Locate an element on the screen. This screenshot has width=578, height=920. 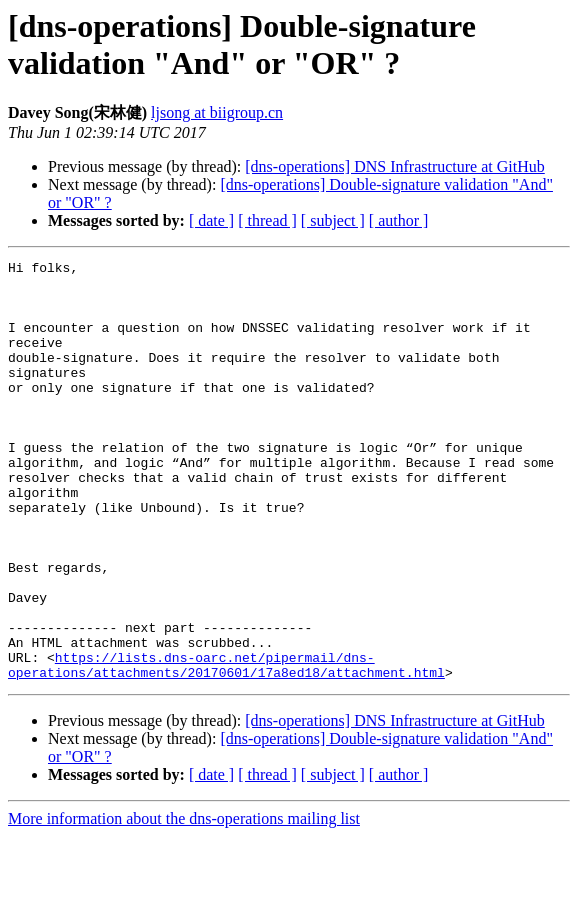
[ author ] is located at coordinates (399, 220).